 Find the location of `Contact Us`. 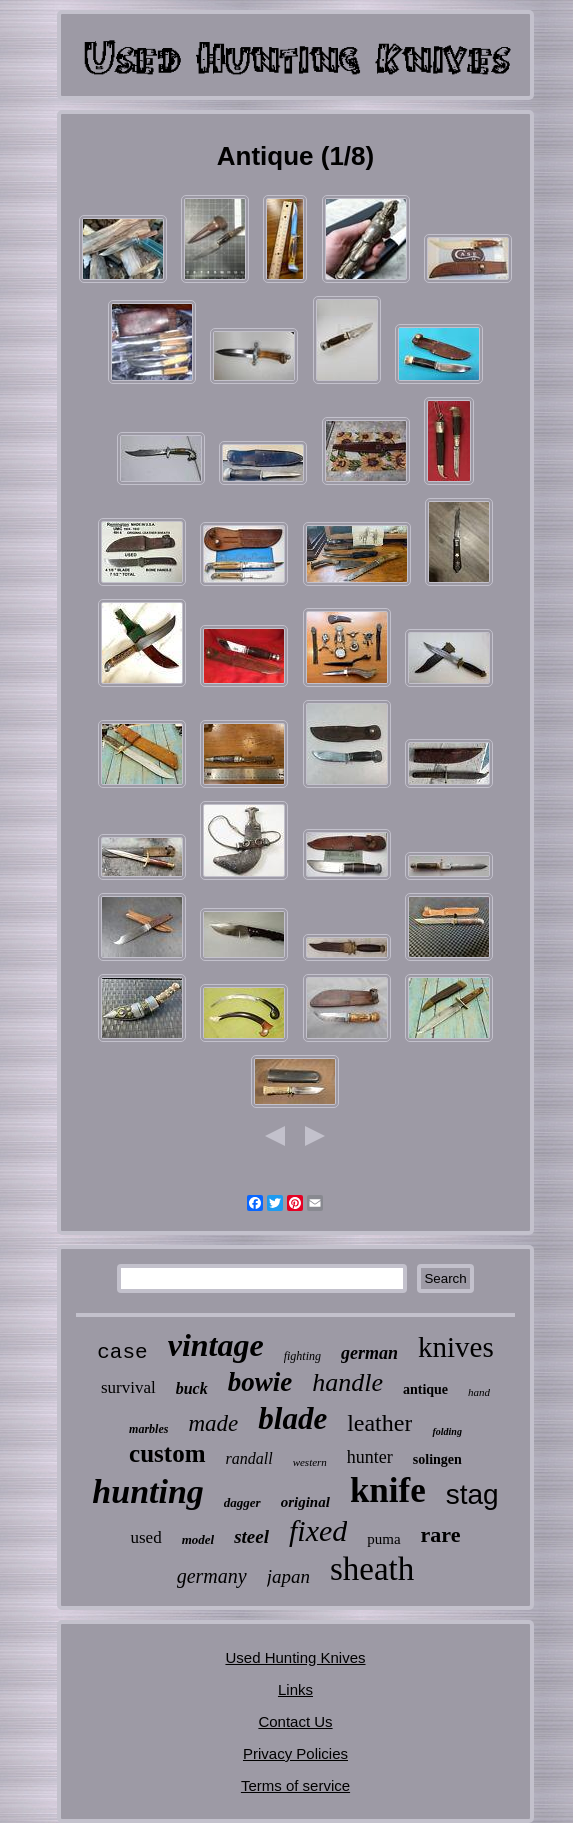

Contact Us is located at coordinates (295, 1721).